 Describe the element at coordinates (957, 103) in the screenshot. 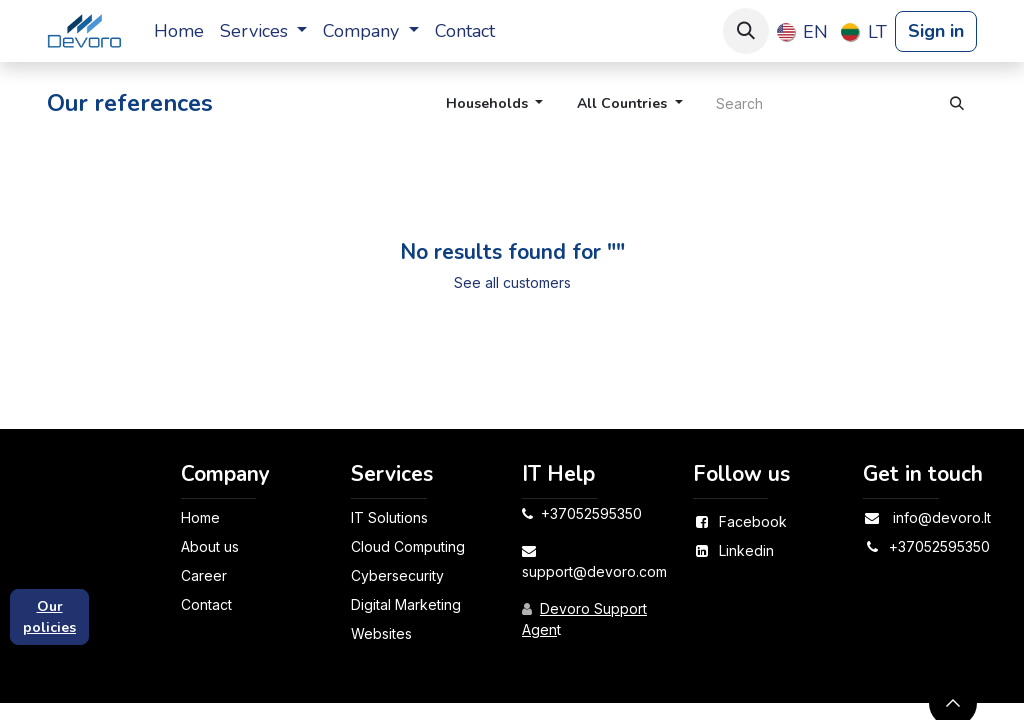

I see `[Search]` at that location.